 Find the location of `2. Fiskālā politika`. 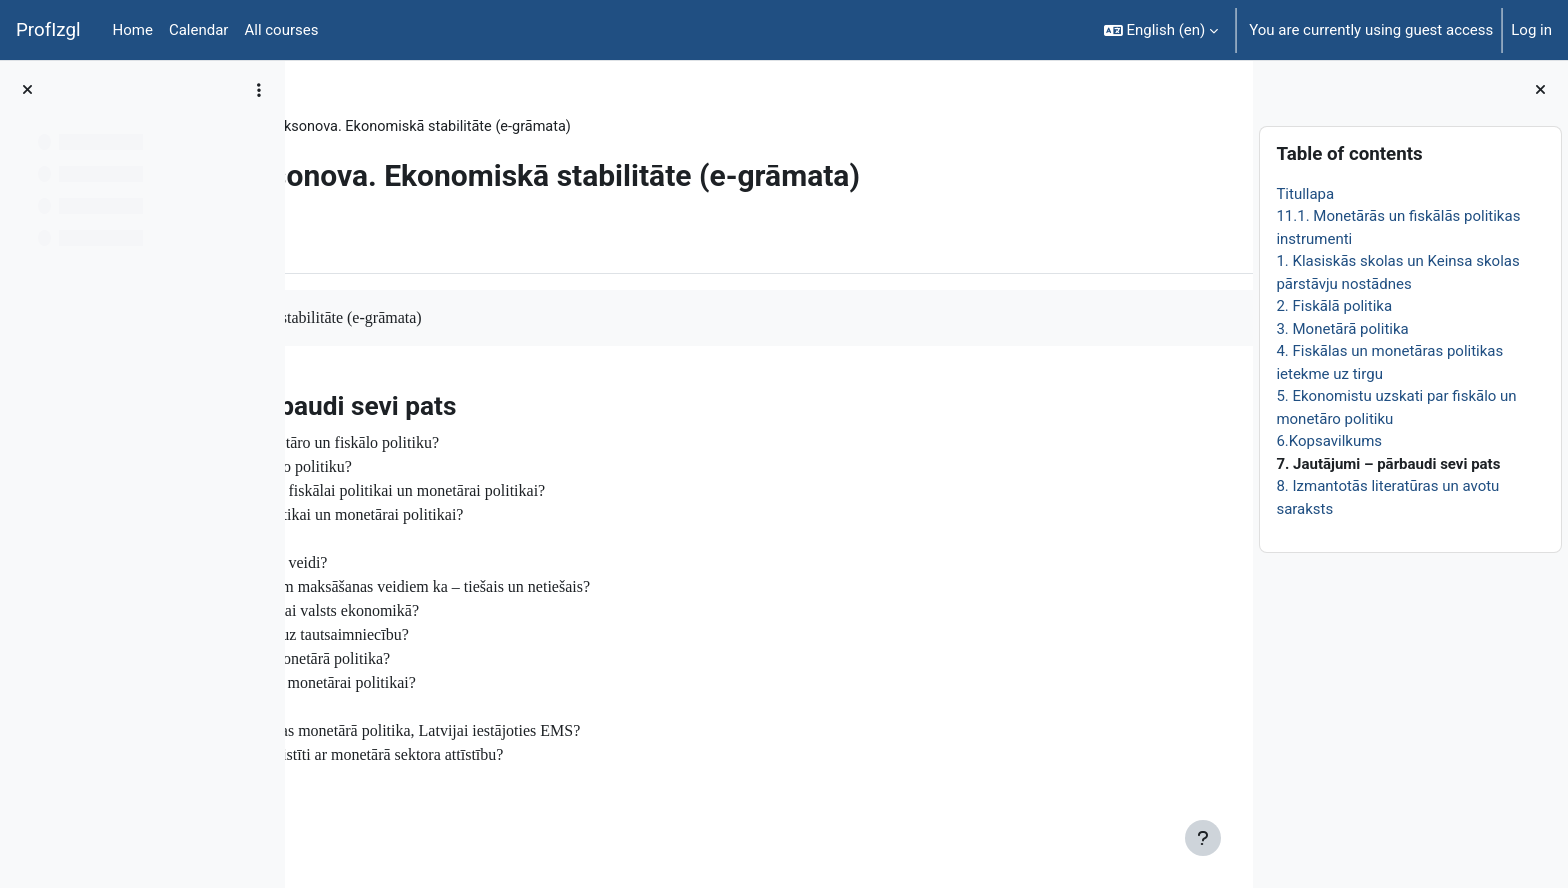

2. Fiskālā politika is located at coordinates (1334, 306).